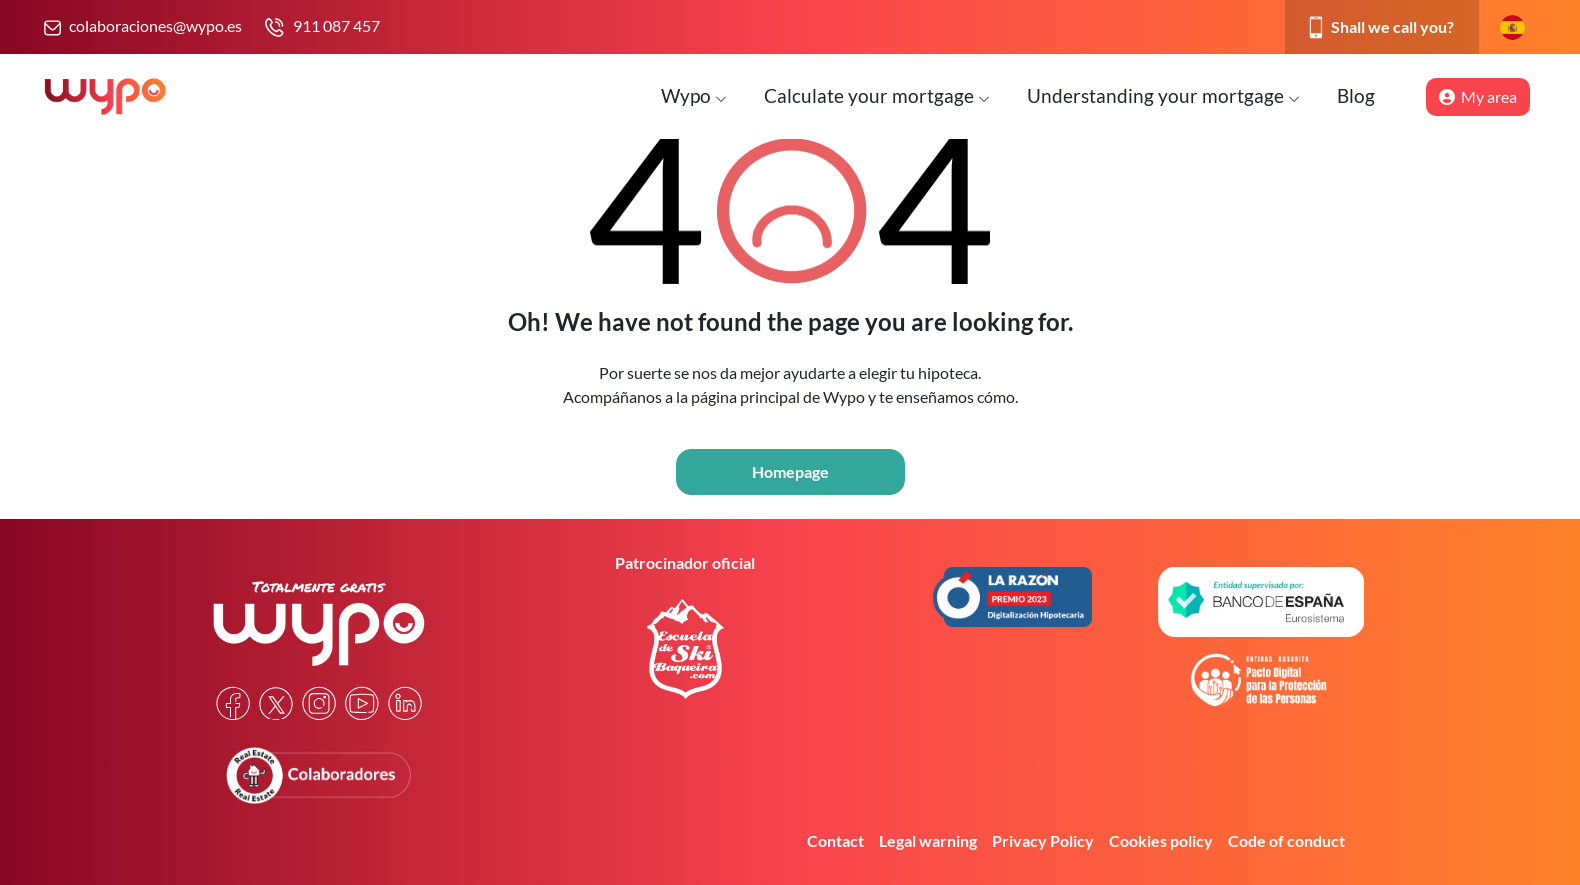 This screenshot has height=885, width=1580. What do you see at coordinates (1163, 95) in the screenshot?
I see `Understanding your mortgage` at bounding box center [1163, 95].